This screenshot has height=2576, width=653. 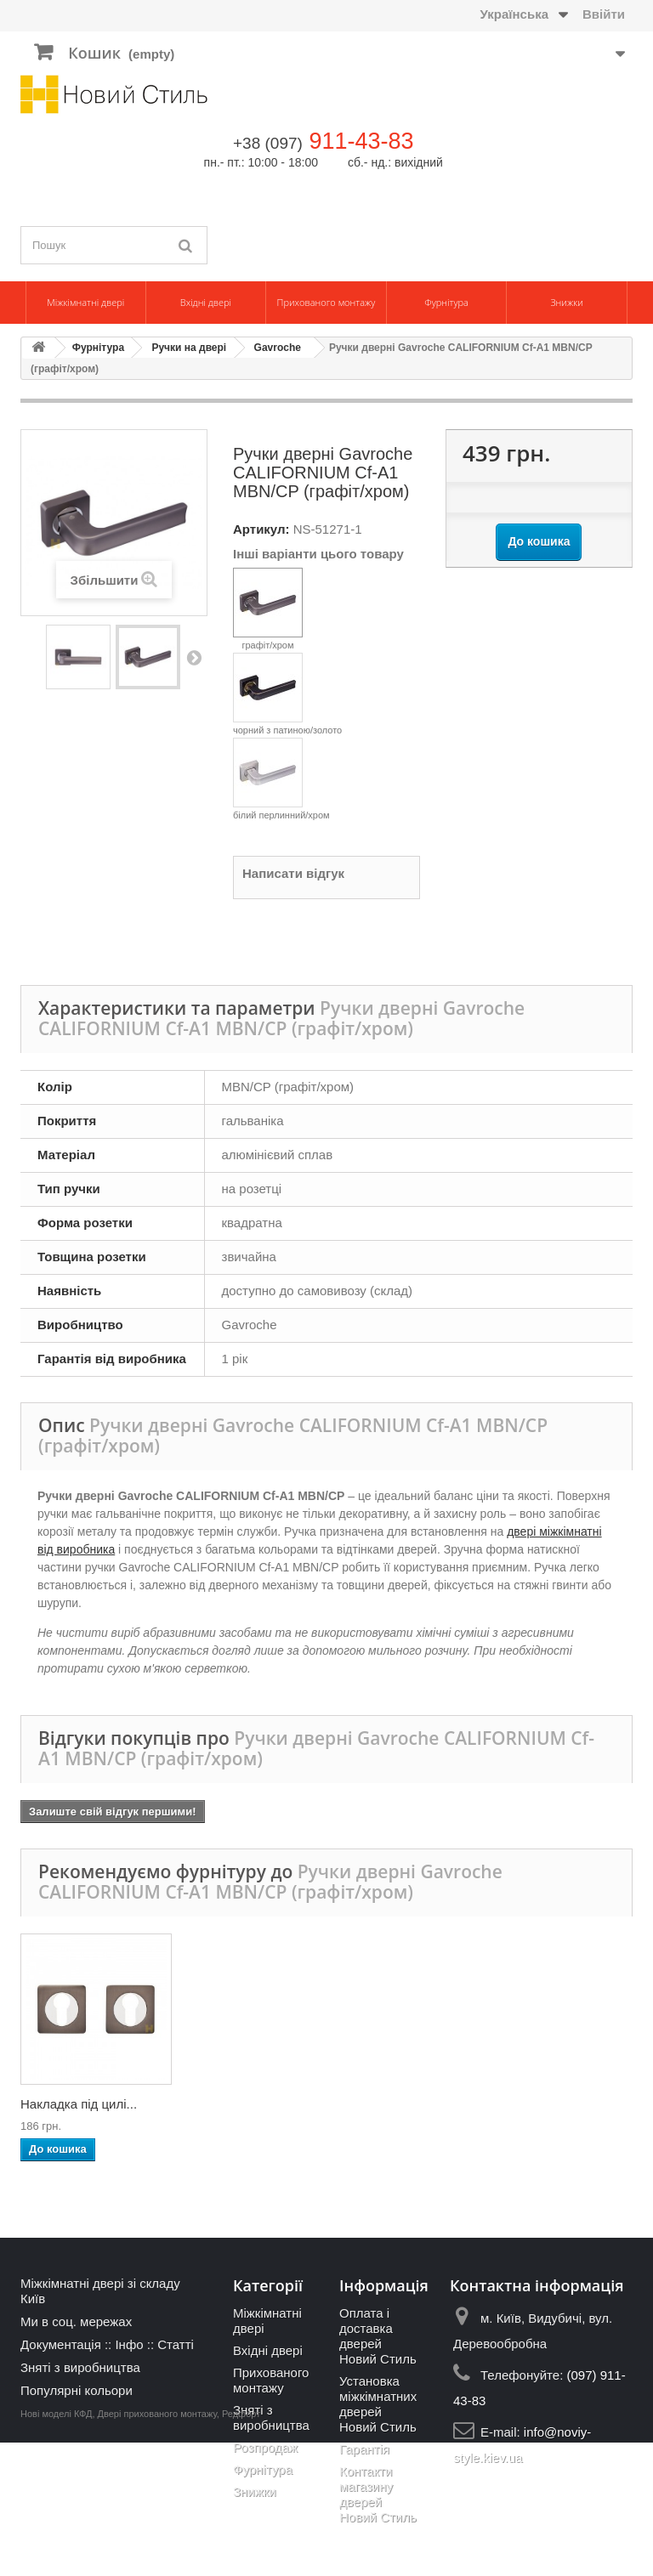 What do you see at coordinates (85, 302) in the screenshot?
I see `Міжкімнатні двері` at bounding box center [85, 302].